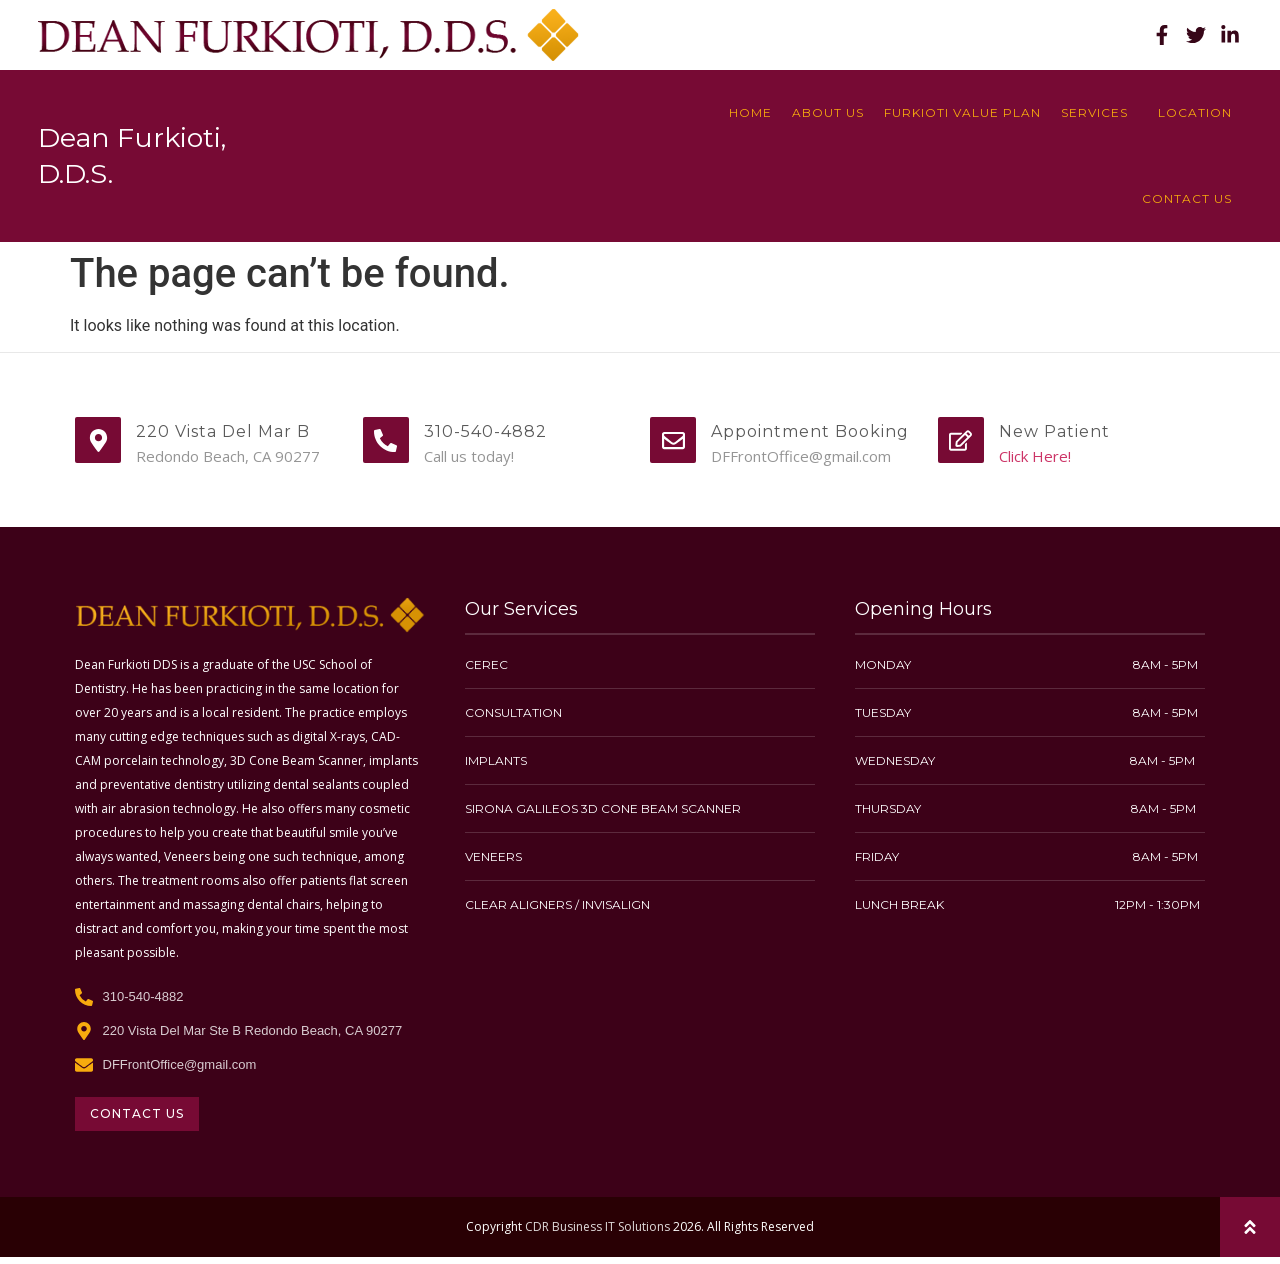 Image resolution: width=1280 pixels, height=1264 pixels. I want to click on location, so click(1195, 112).